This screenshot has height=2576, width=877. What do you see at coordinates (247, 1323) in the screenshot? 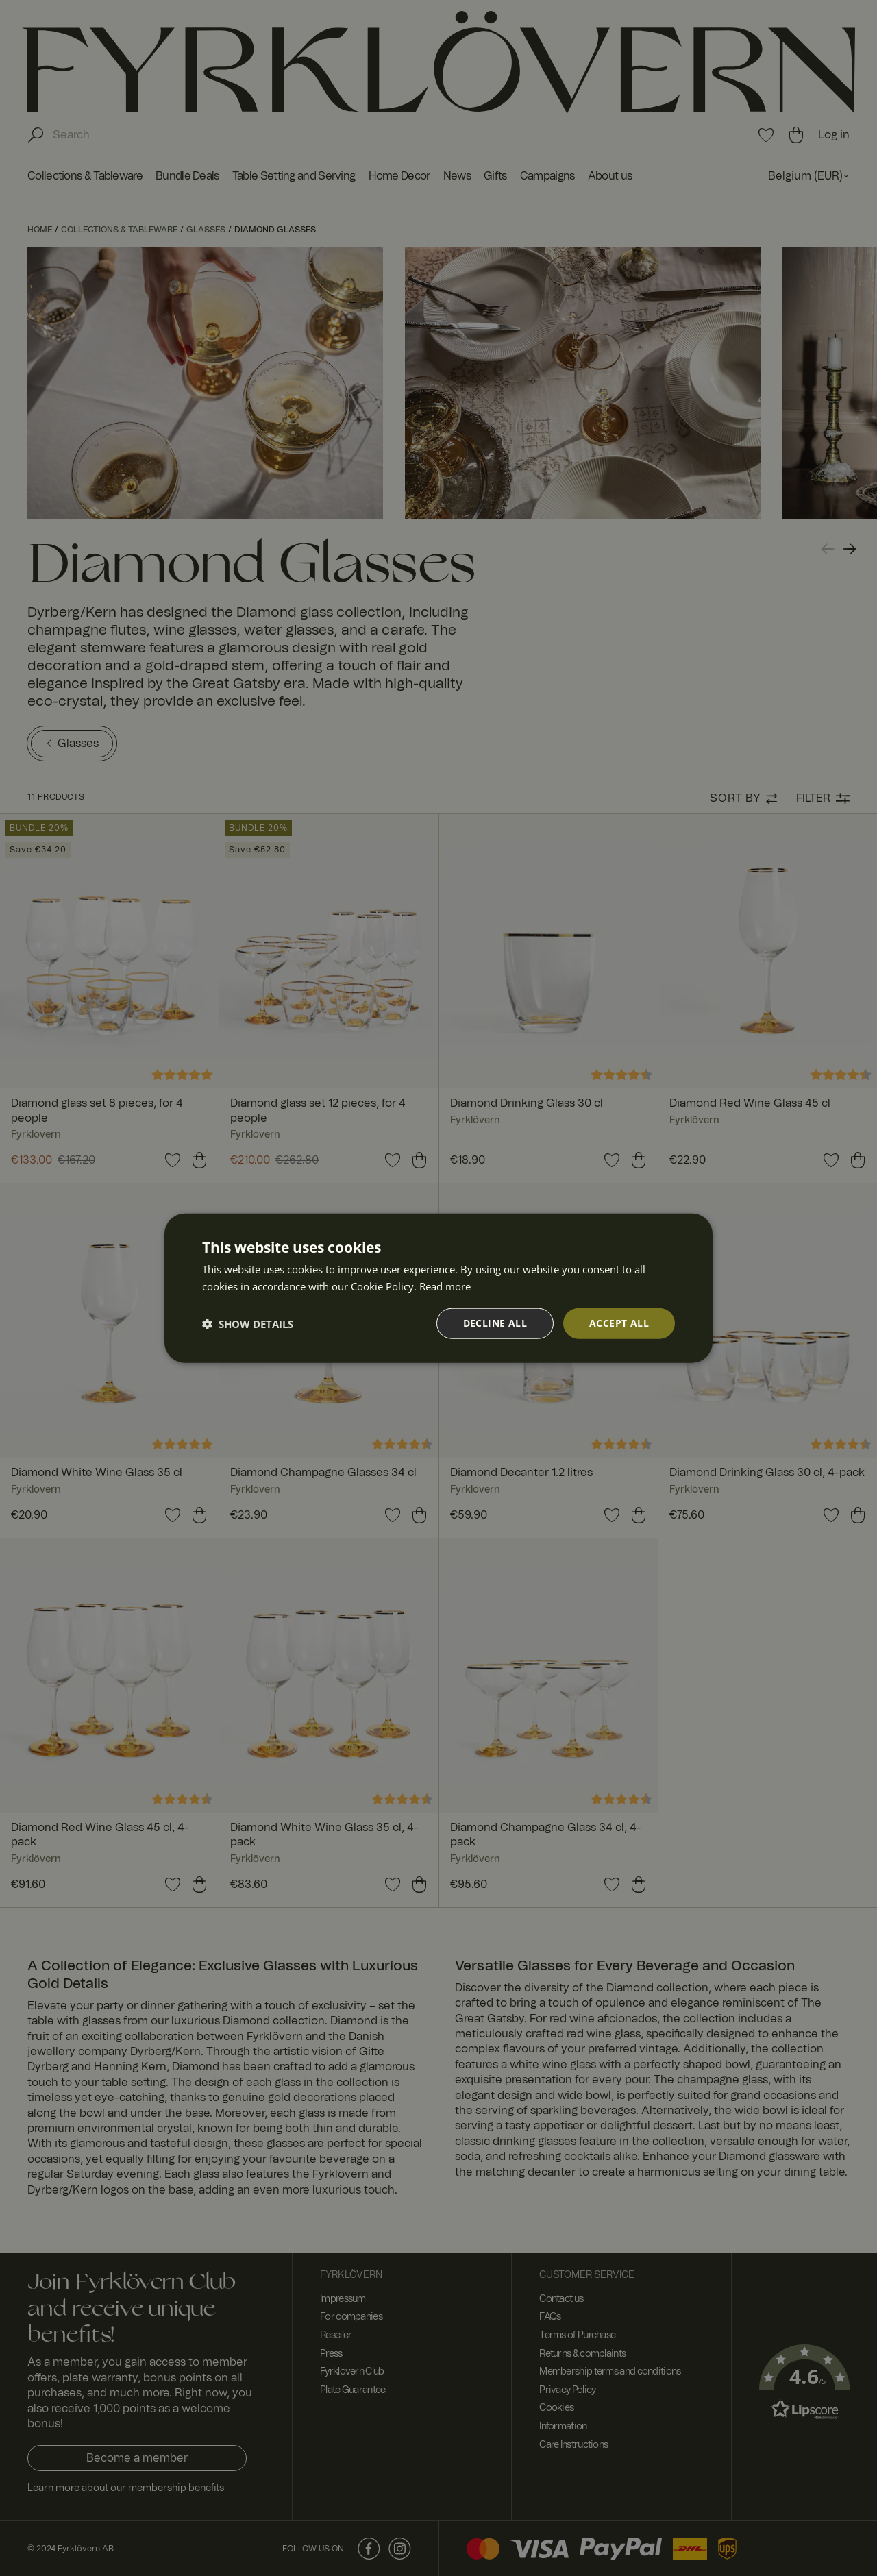
I see `[button]` at bounding box center [247, 1323].